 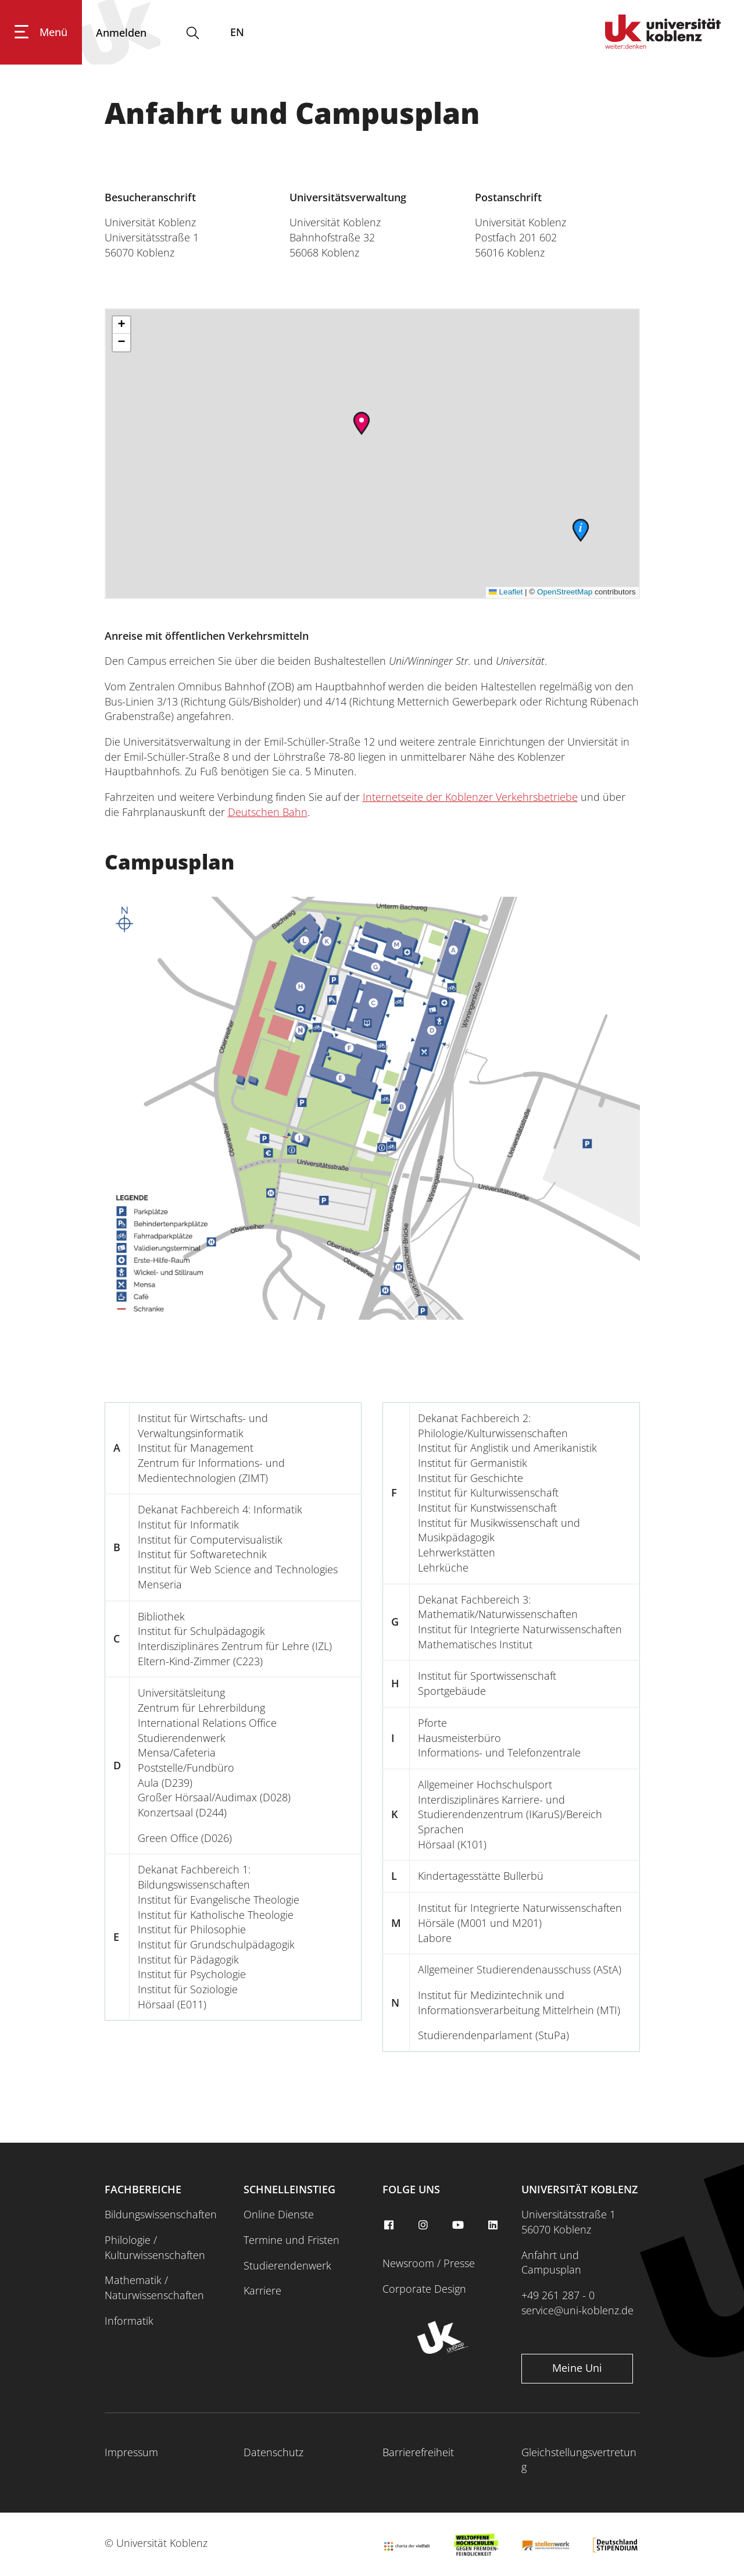 I want to click on [instagram], so click(x=424, y=2225).